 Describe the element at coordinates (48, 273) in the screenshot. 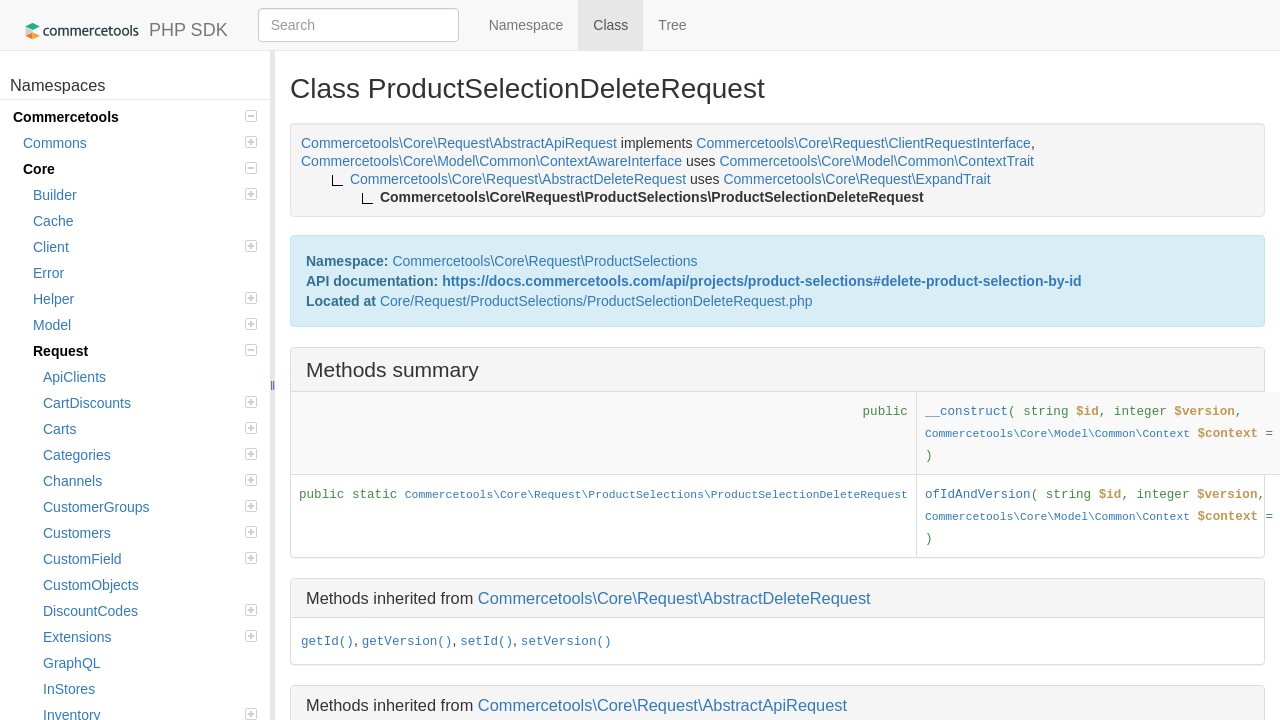

I see `Error` at that location.